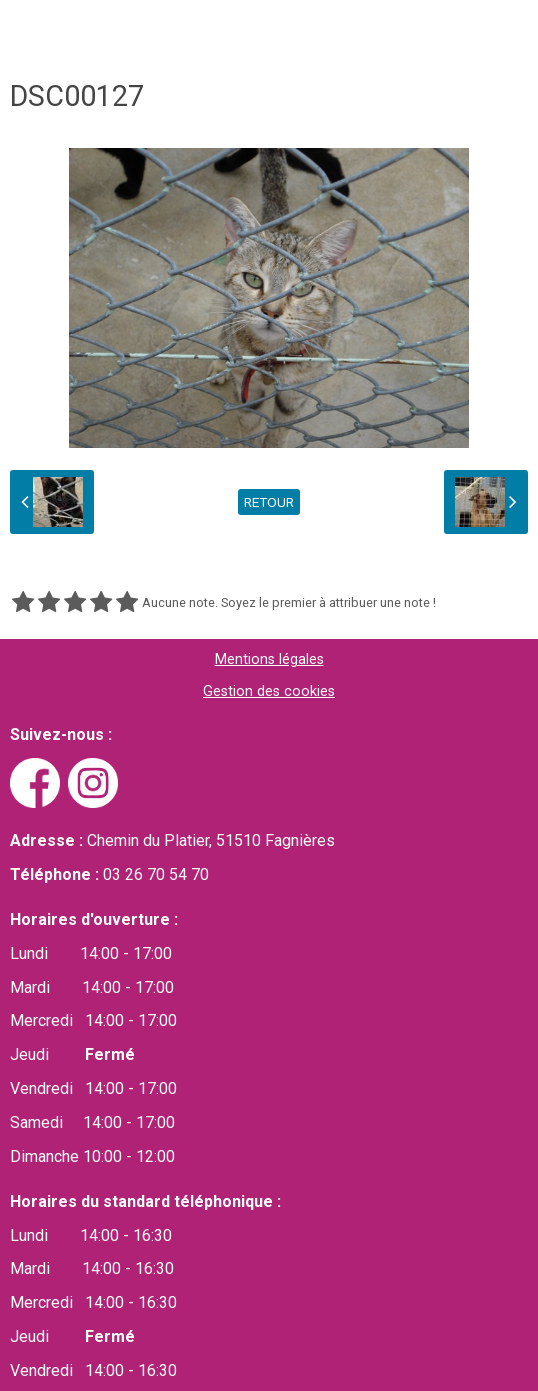  Describe the element at coordinates (269, 691) in the screenshot. I see `Gestion des cookies` at that location.